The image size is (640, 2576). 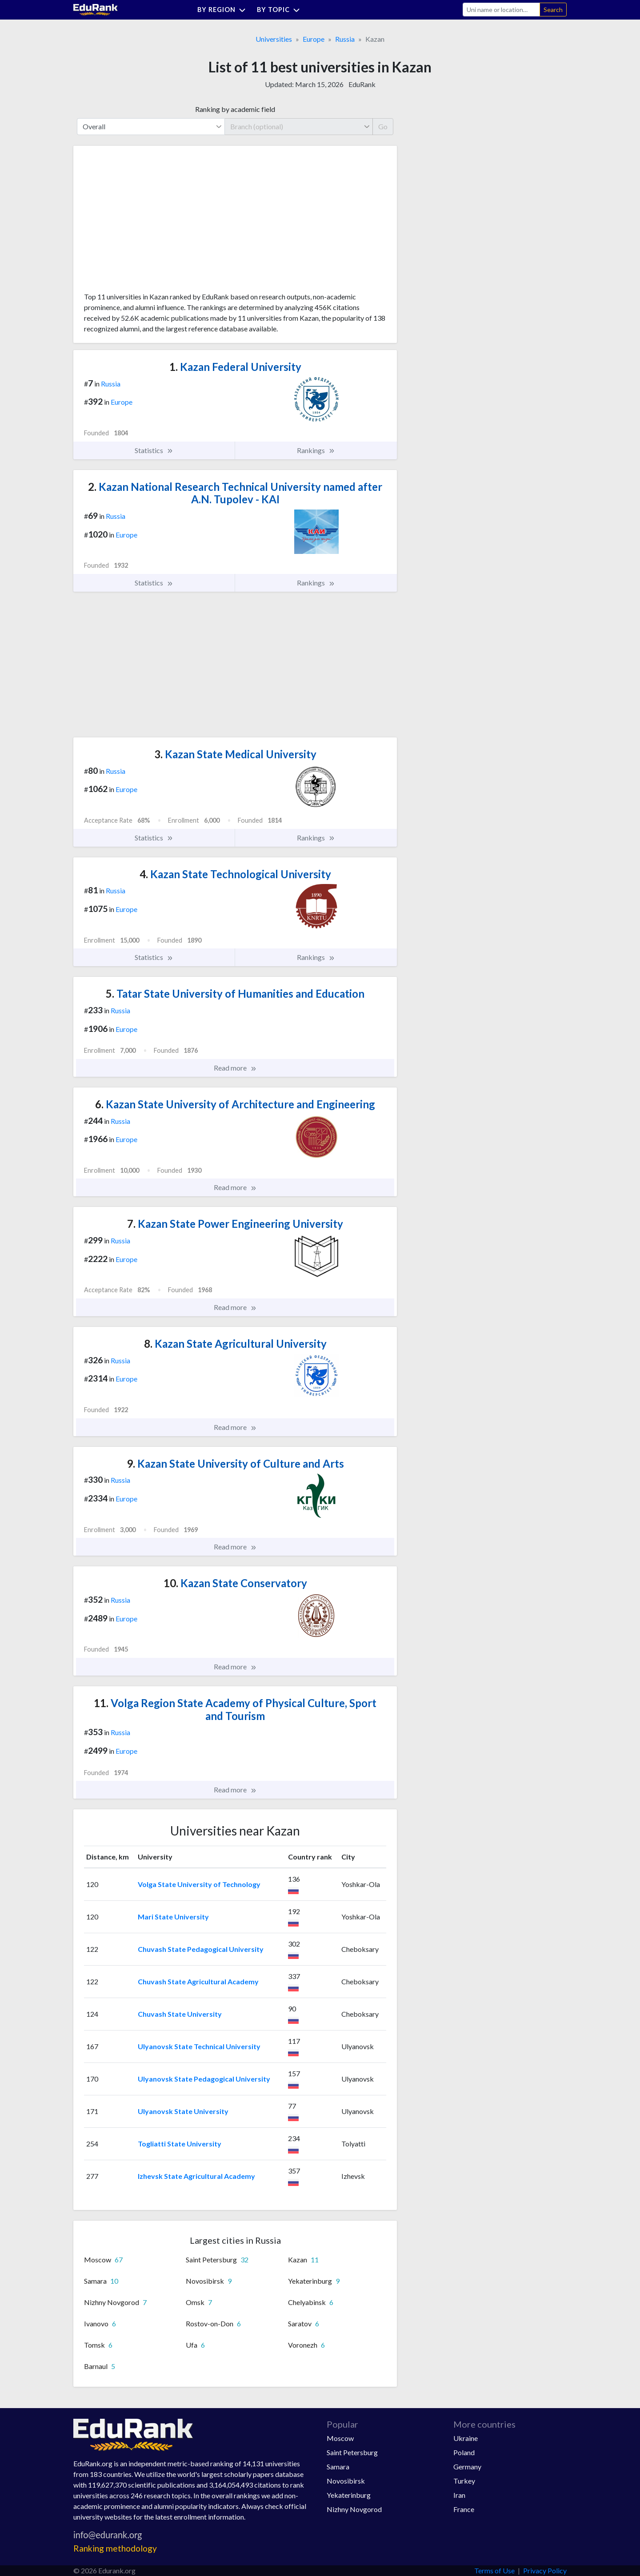 I want to click on Go, so click(x=383, y=126).